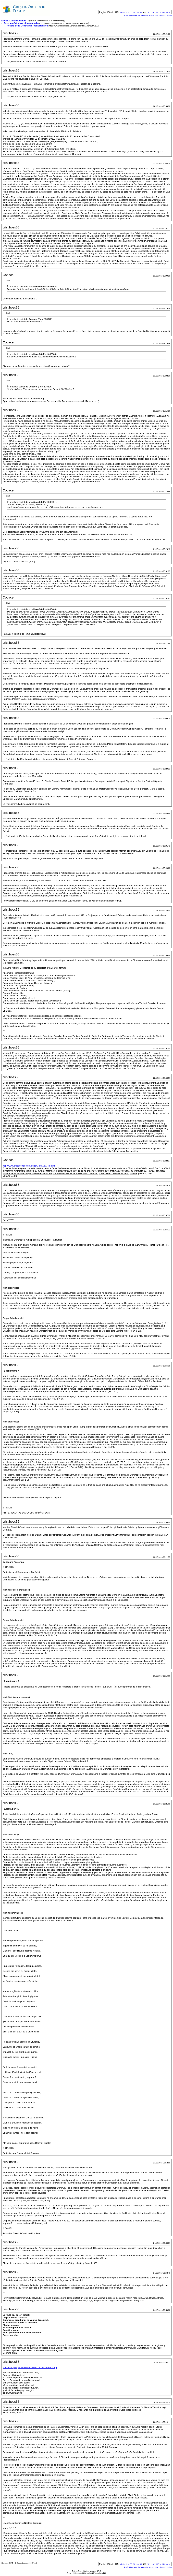 The width and height of the screenshot is (173, 2576). I want to click on Ultimul, so click(166, 12).